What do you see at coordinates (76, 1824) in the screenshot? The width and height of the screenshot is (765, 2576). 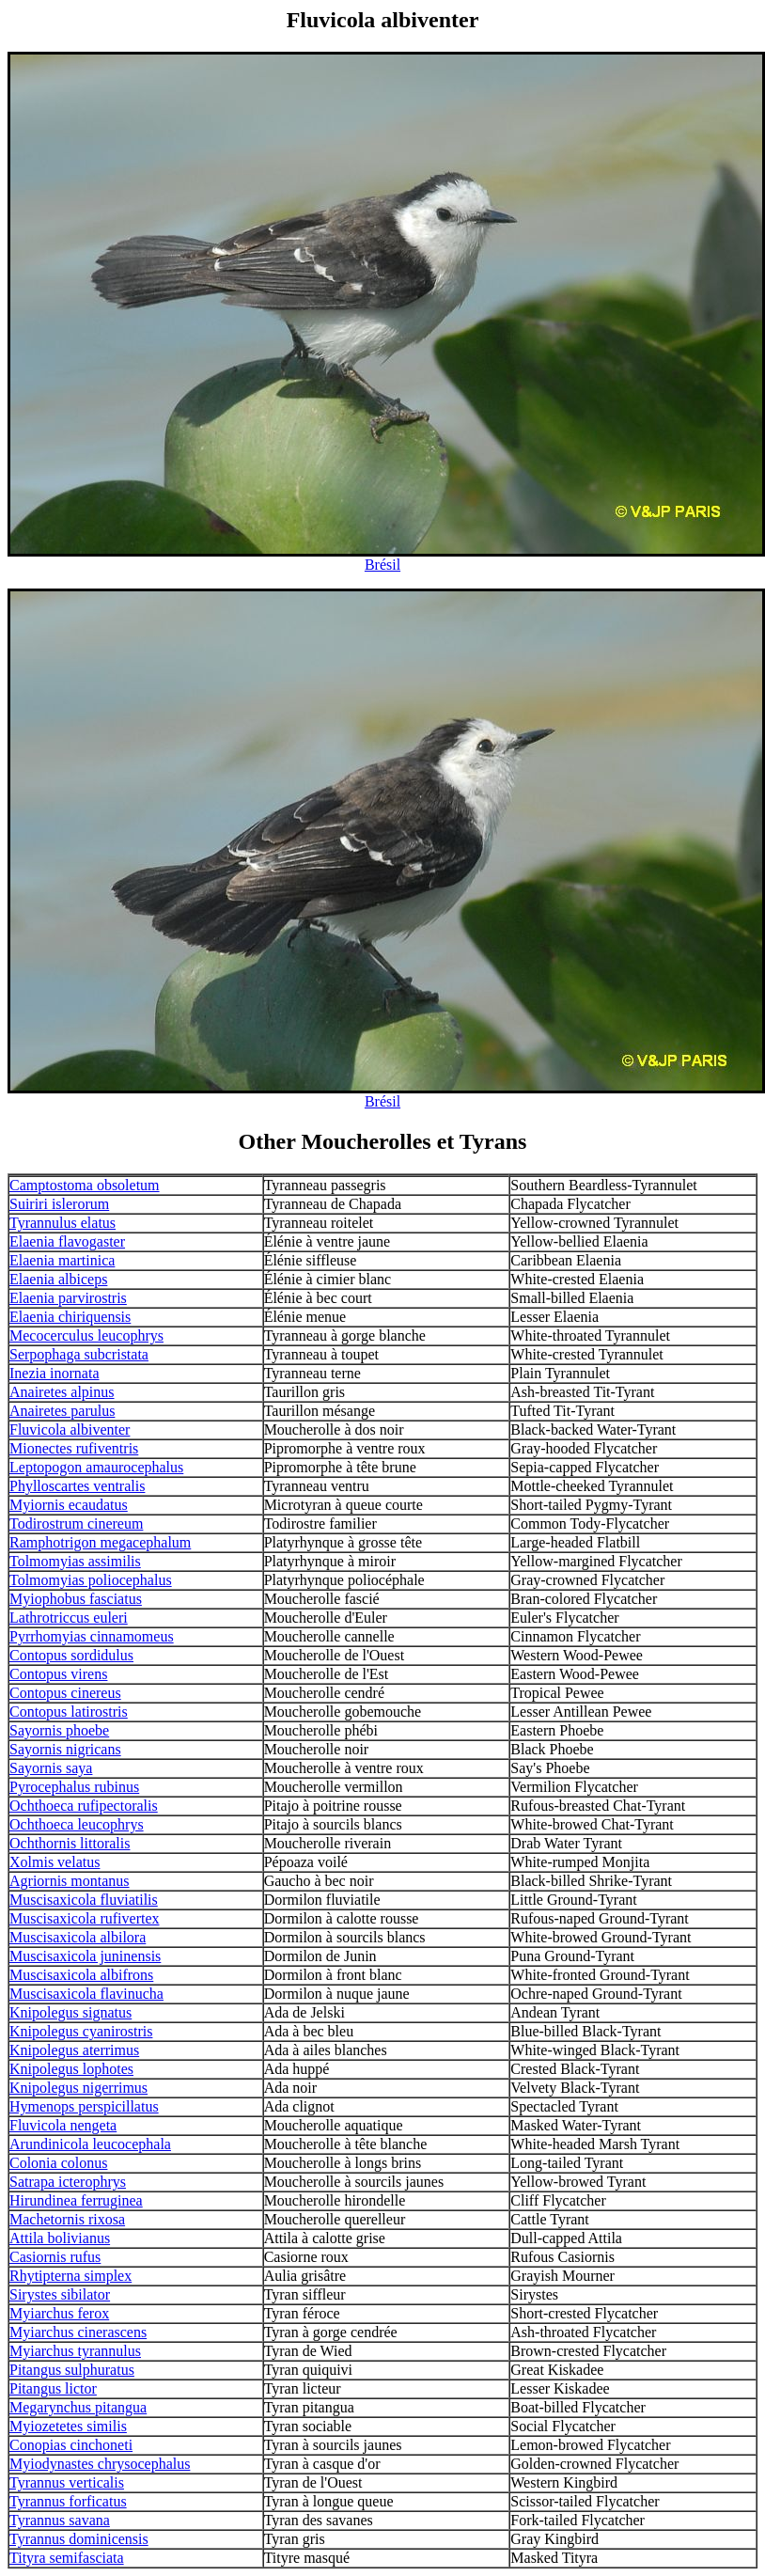 I see `Ochthoeca leucophrys` at bounding box center [76, 1824].